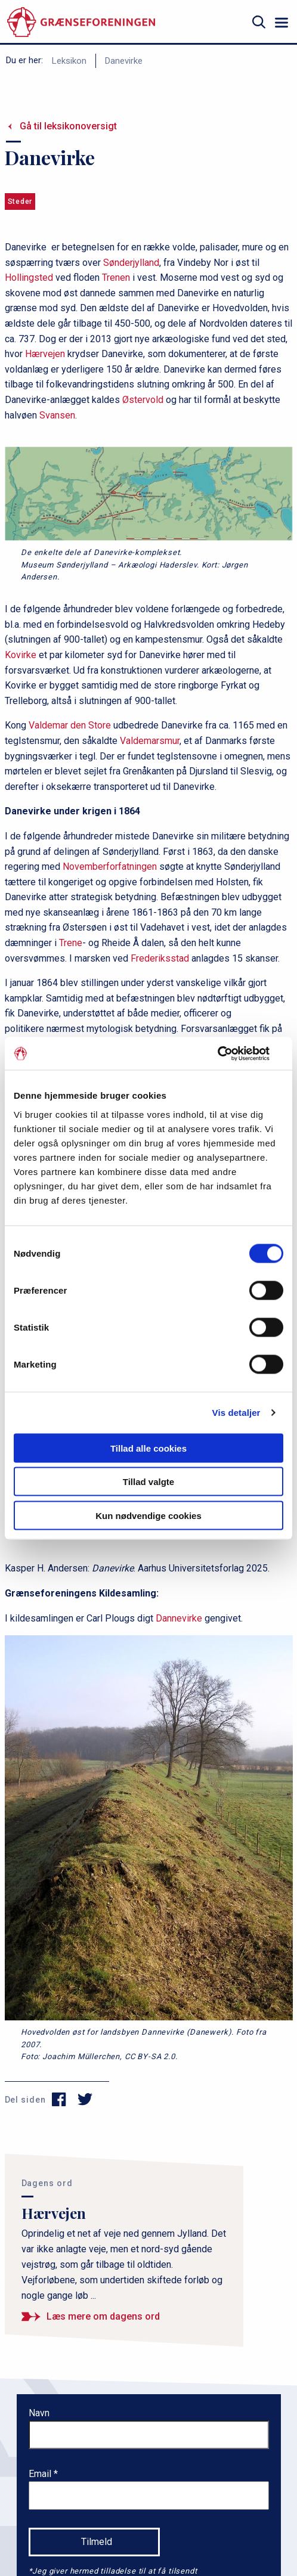 The image size is (297, 2576). I want to click on Dannevirke, so click(179, 1618).